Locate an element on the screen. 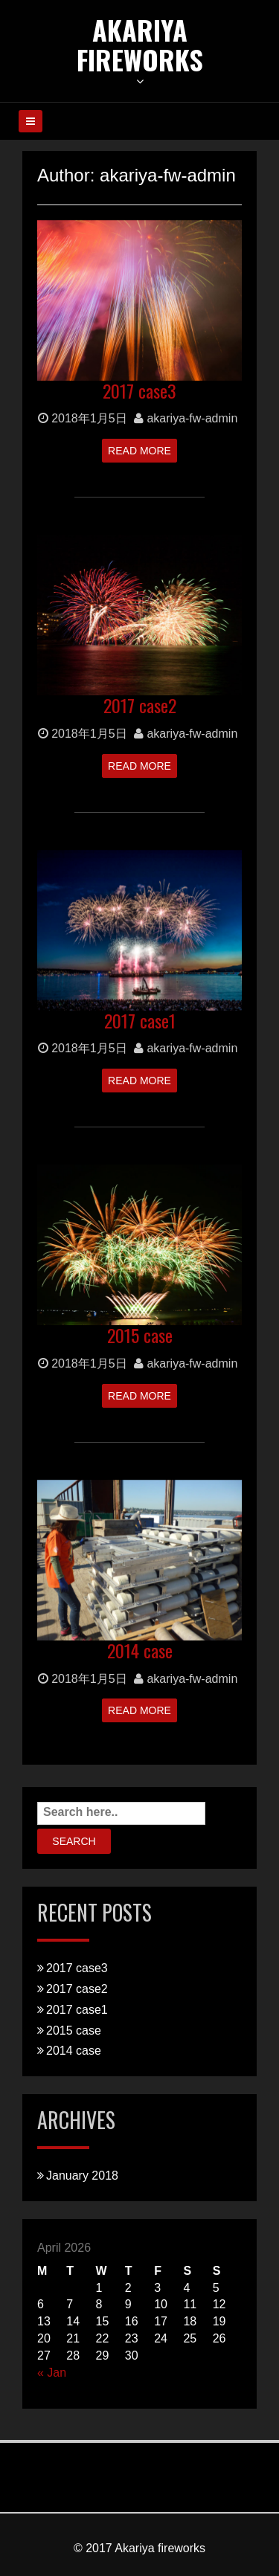 Image resolution: width=279 pixels, height=2576 pixels. Akariya Fireworks is located at coordinates (140, 44).